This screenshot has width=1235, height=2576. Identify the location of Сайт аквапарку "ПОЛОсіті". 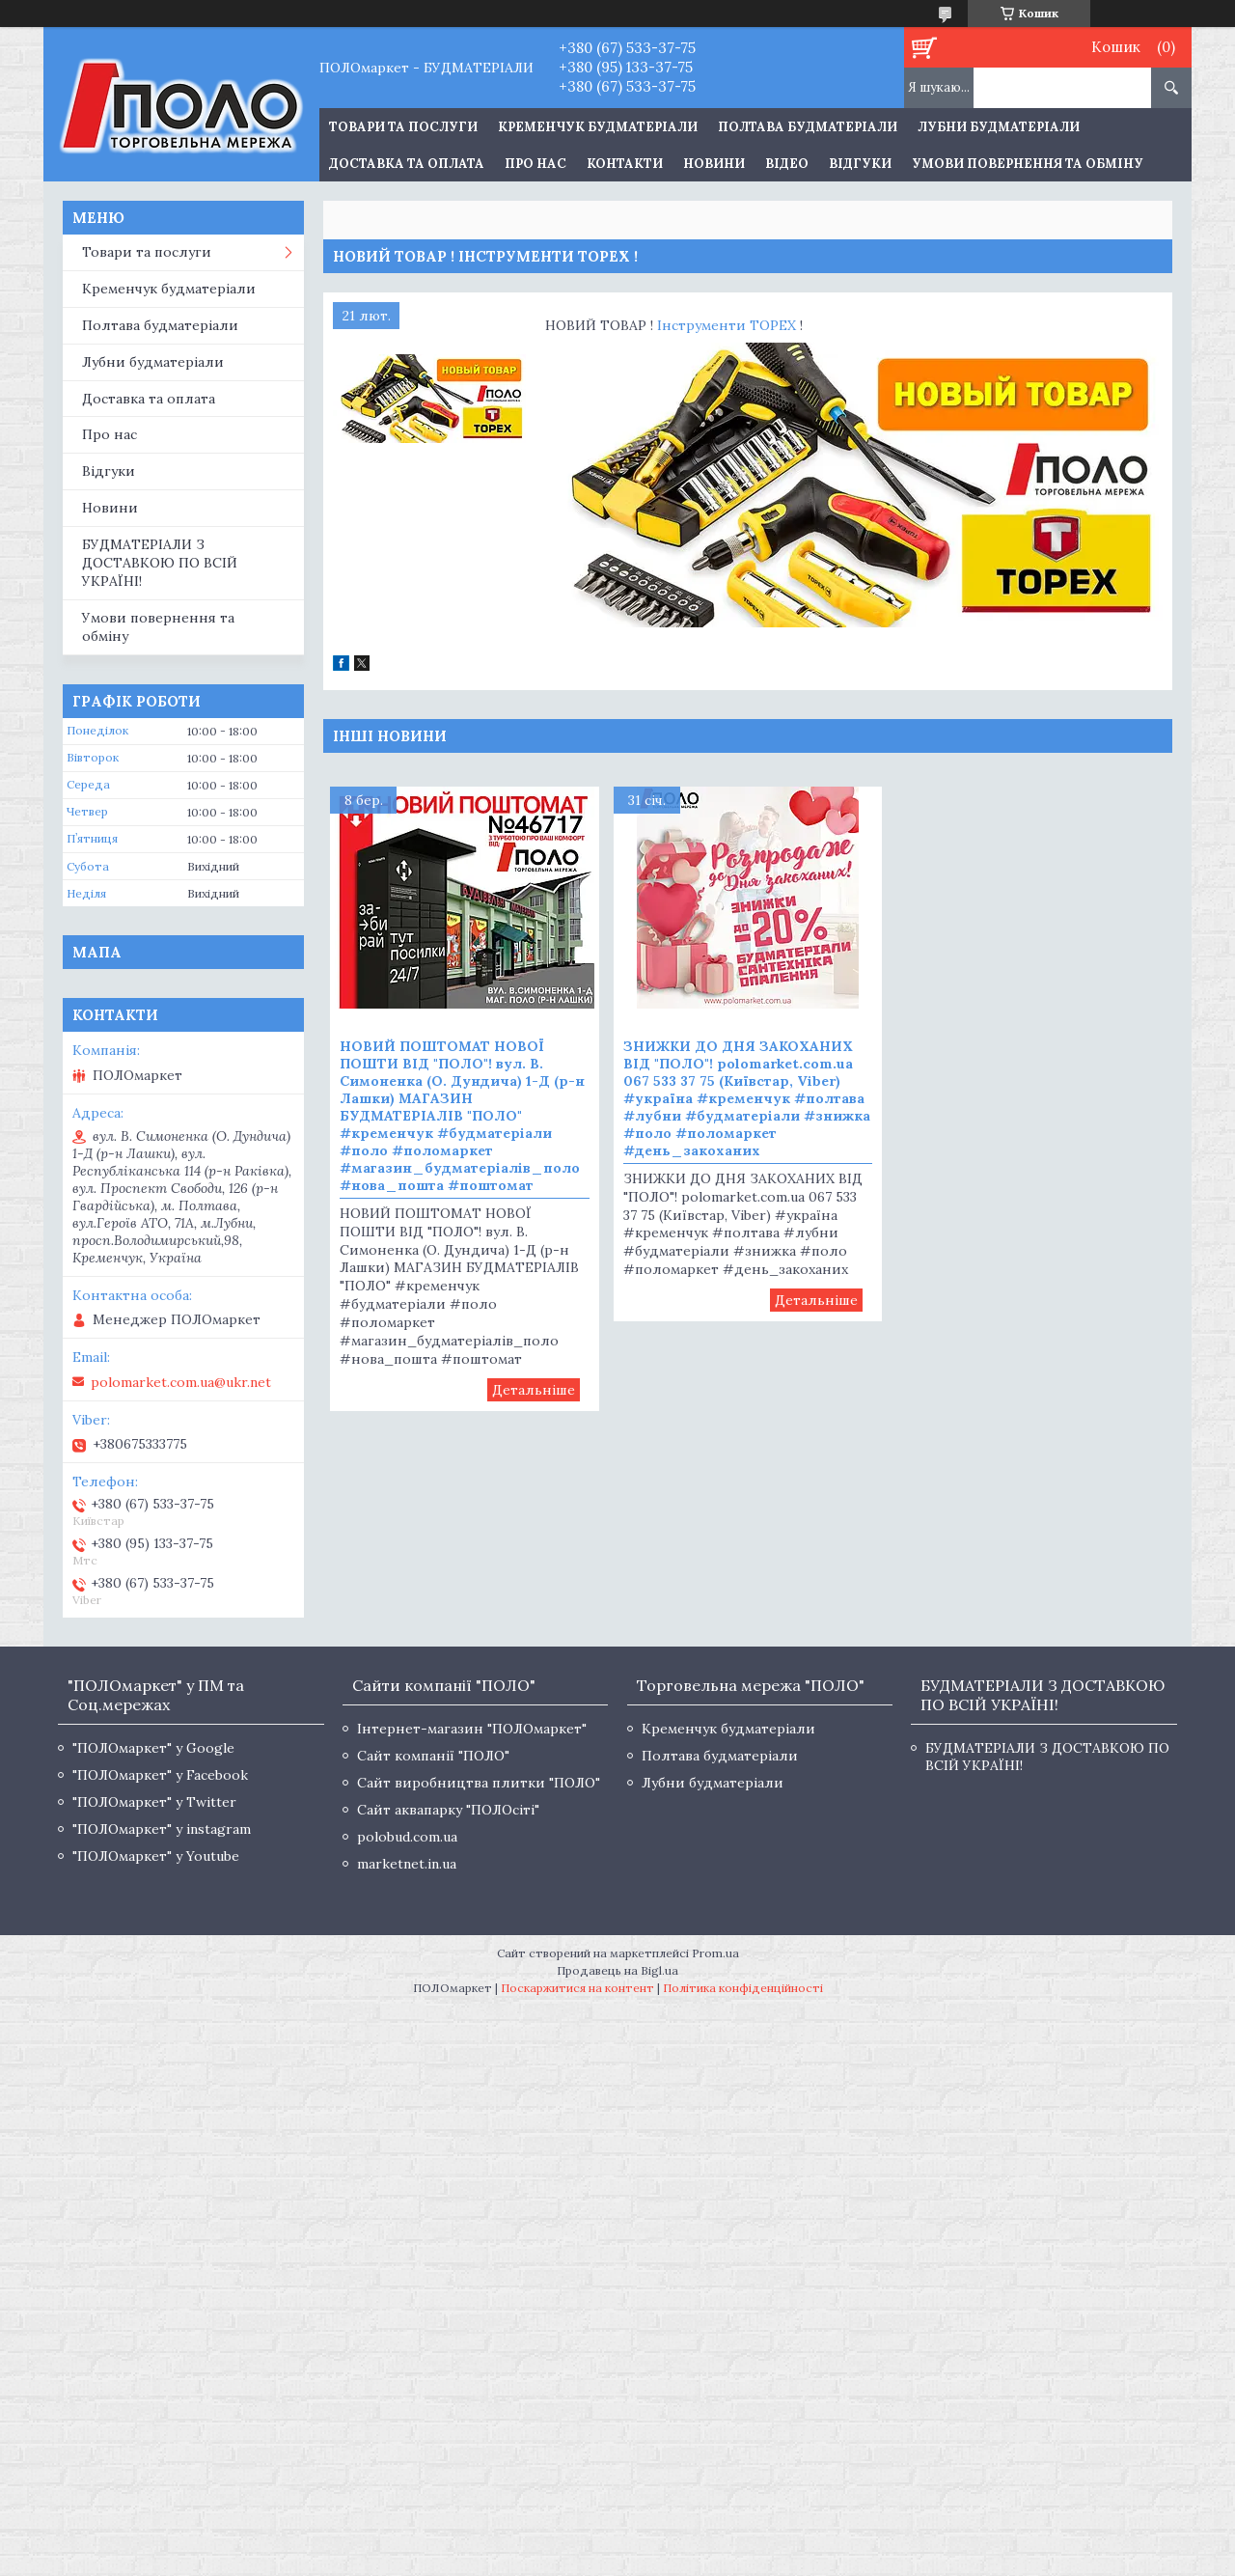
(448, 1809).